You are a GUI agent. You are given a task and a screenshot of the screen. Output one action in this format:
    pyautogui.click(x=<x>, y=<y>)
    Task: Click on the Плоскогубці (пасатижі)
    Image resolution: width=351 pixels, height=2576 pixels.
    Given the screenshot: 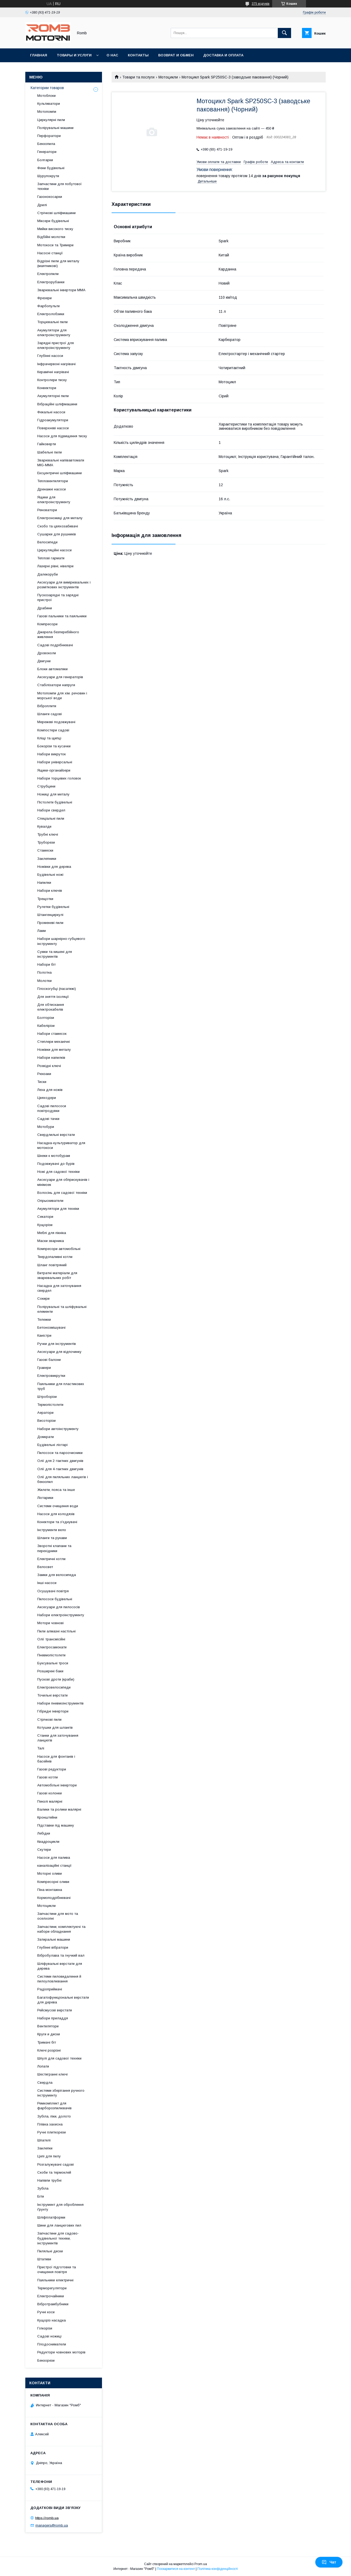 What is the action you would take?
    pyautogui.click(x=56, y=989)
    